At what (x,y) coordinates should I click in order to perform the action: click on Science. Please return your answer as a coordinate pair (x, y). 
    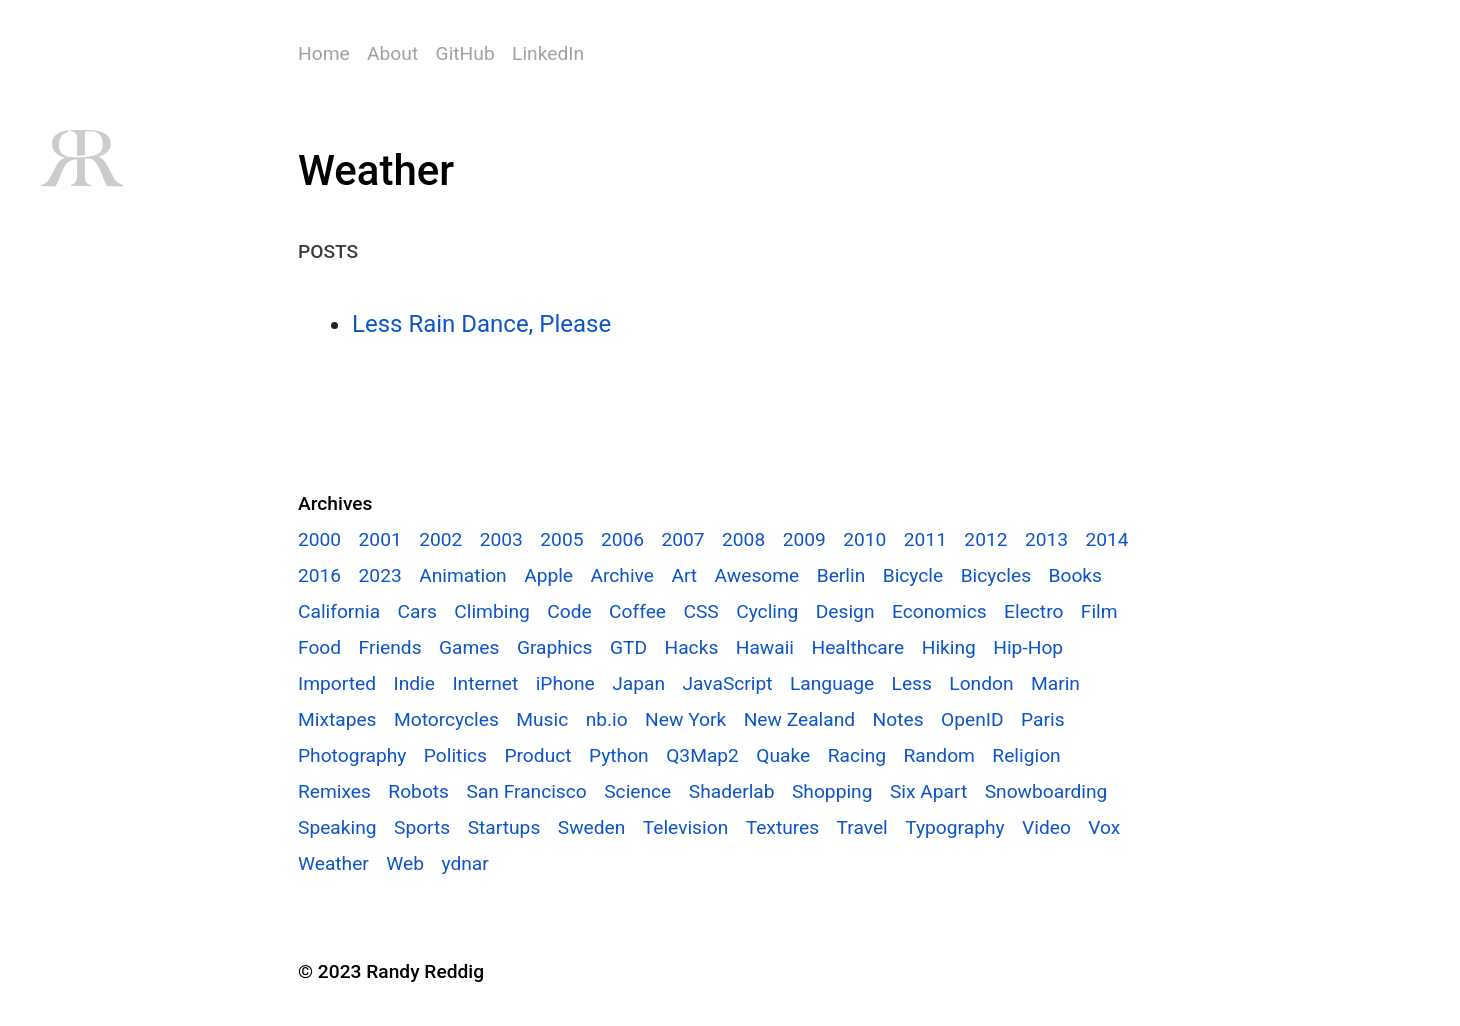
    Looking at the image, I should click on (637, 791).